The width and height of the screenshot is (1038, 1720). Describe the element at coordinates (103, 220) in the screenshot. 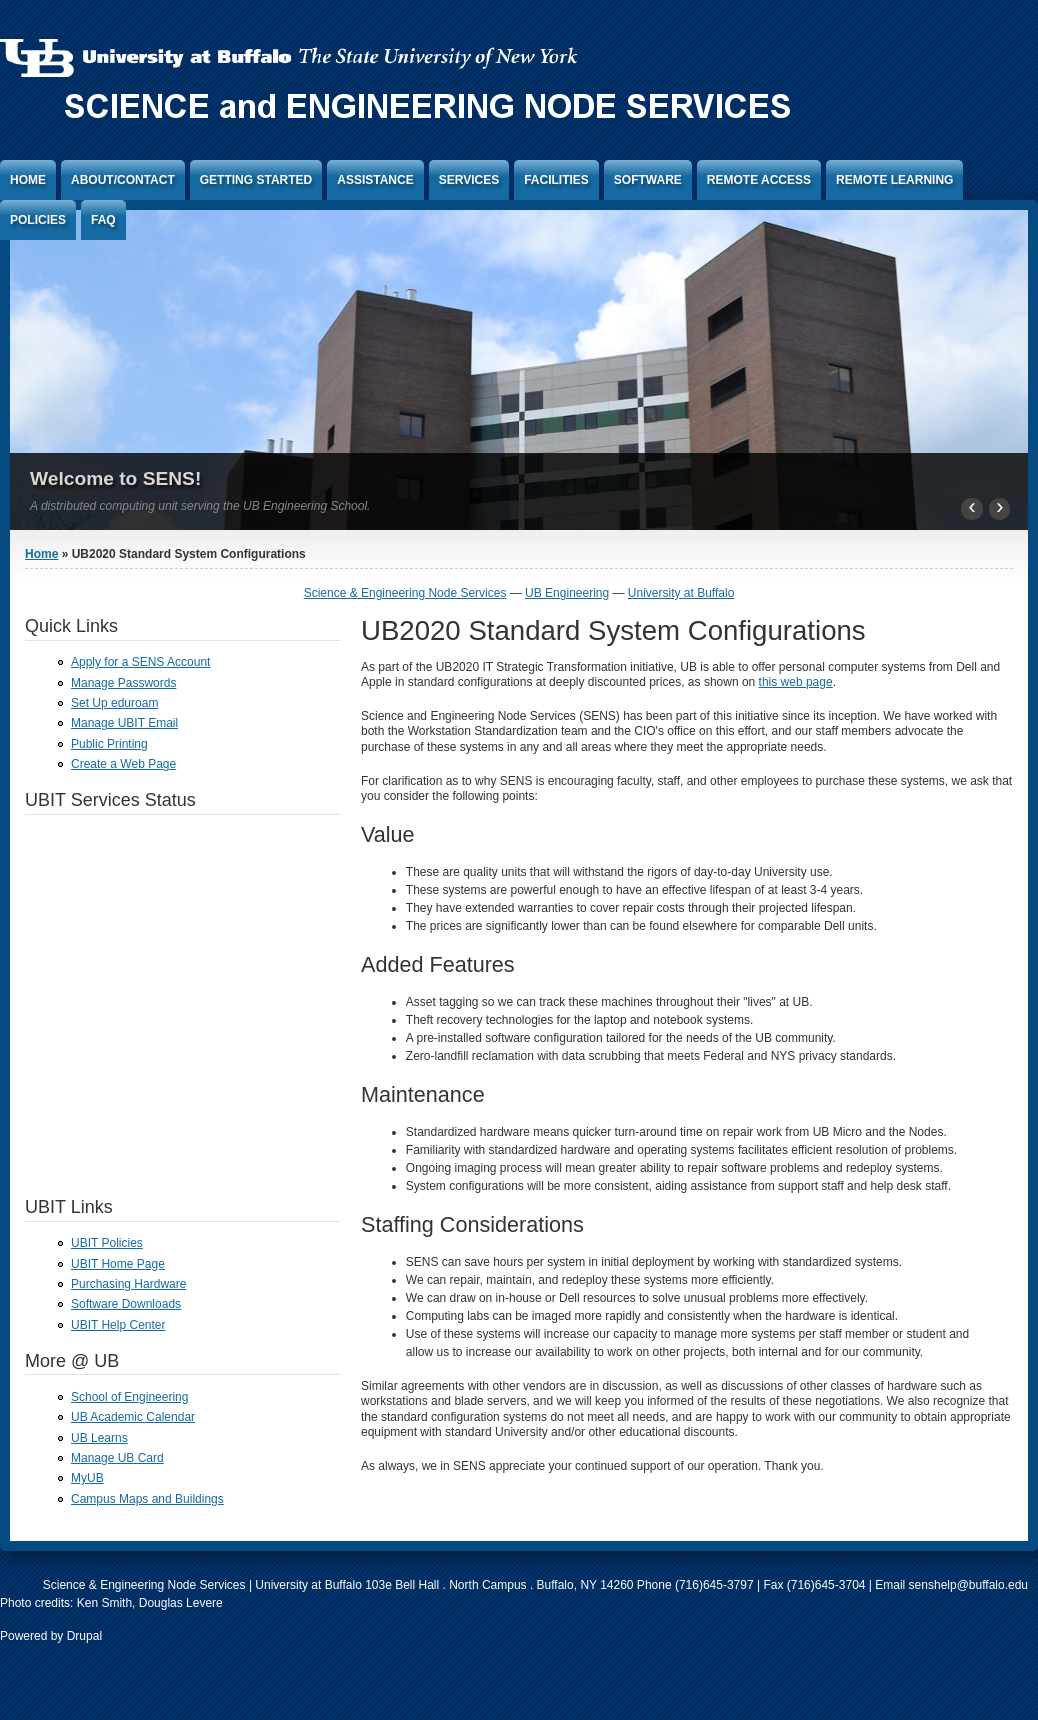

I see `FAQ` at that location.